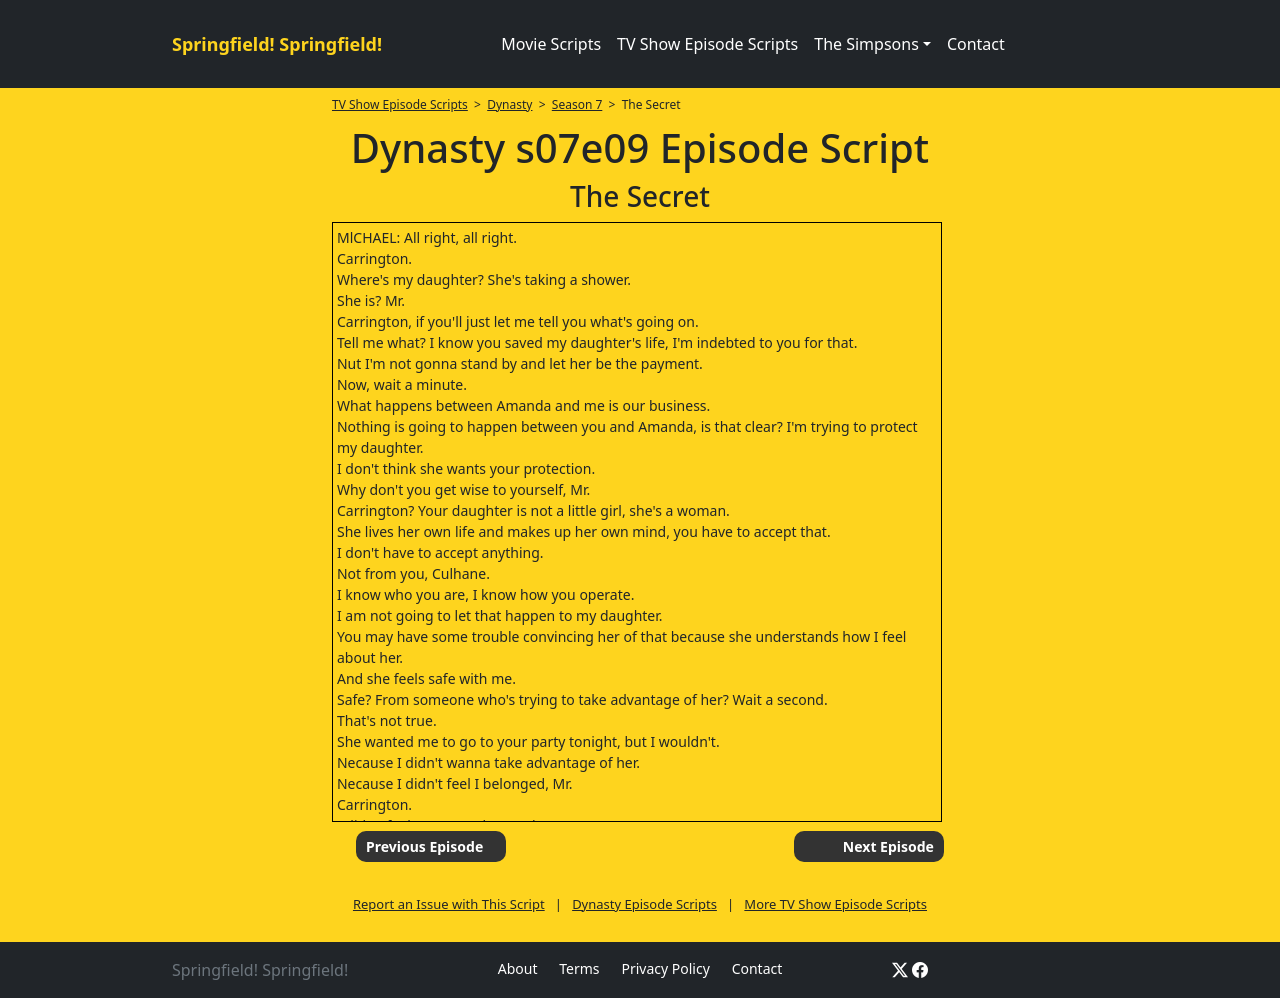  I want to click on TV Show Episode Scripts, so click(707, 44).